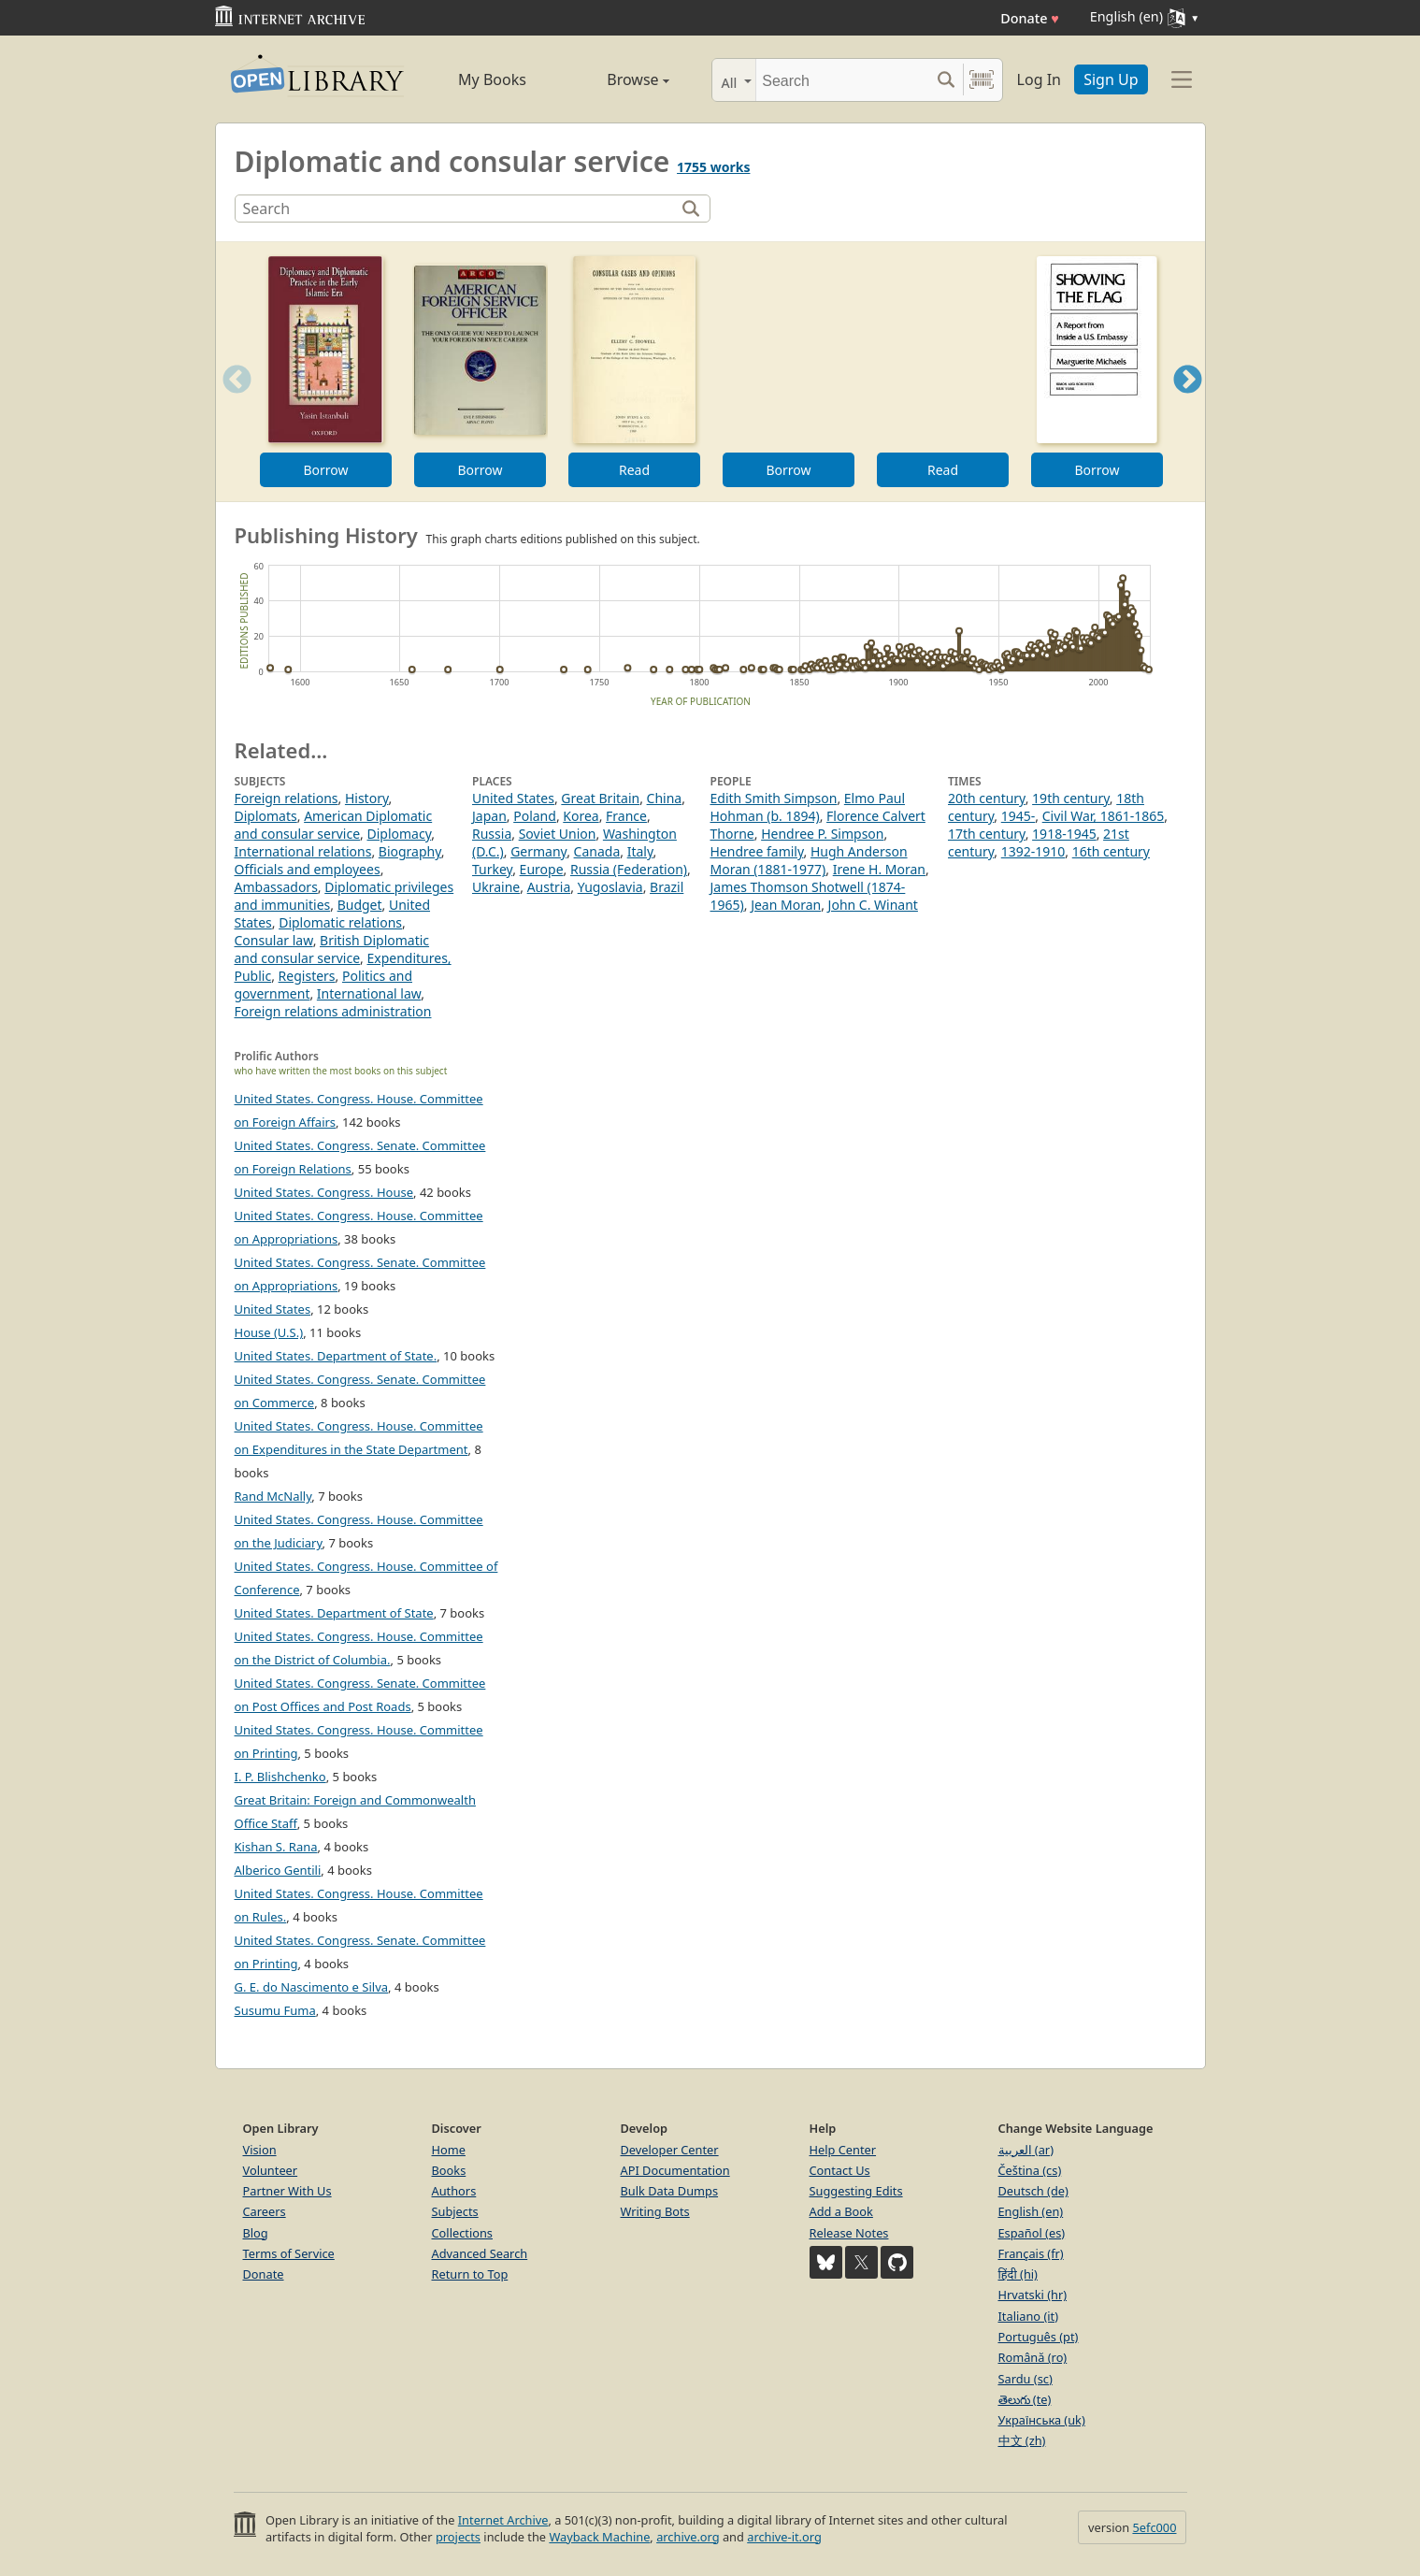 This screenshot has width=1420, height=2576. Describe the element at coordinates (492, 79) in the screenshot. I see `My Books` at that location.